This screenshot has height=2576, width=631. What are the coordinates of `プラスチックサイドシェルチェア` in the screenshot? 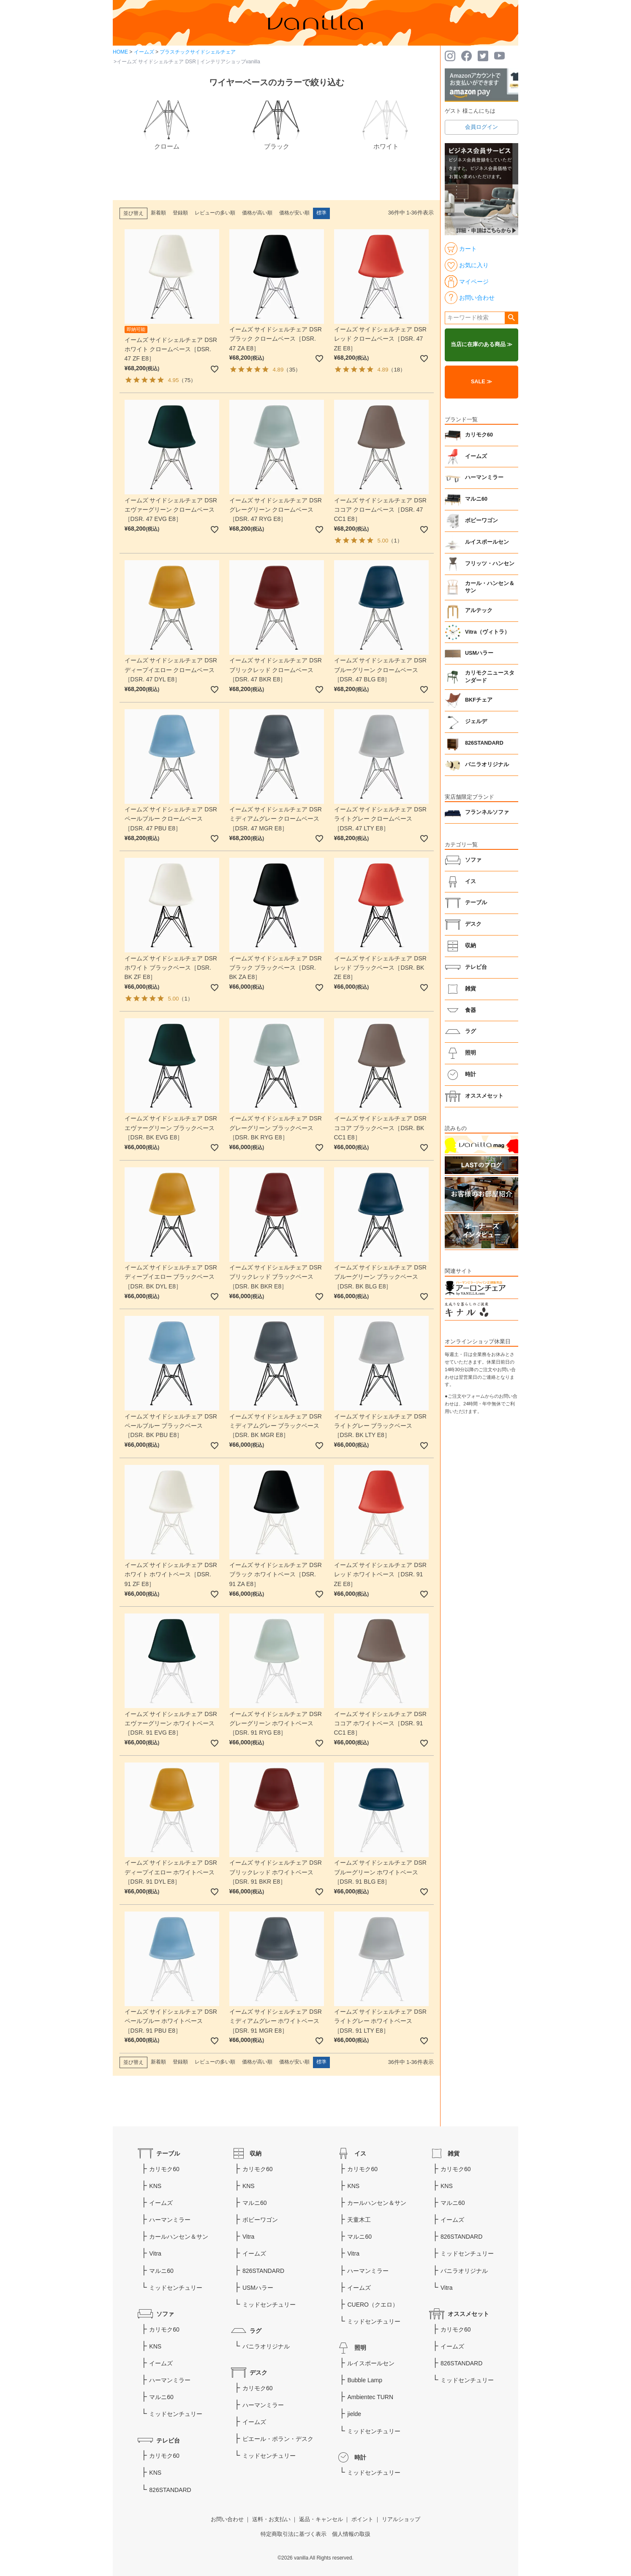 It's located at (198, 52).